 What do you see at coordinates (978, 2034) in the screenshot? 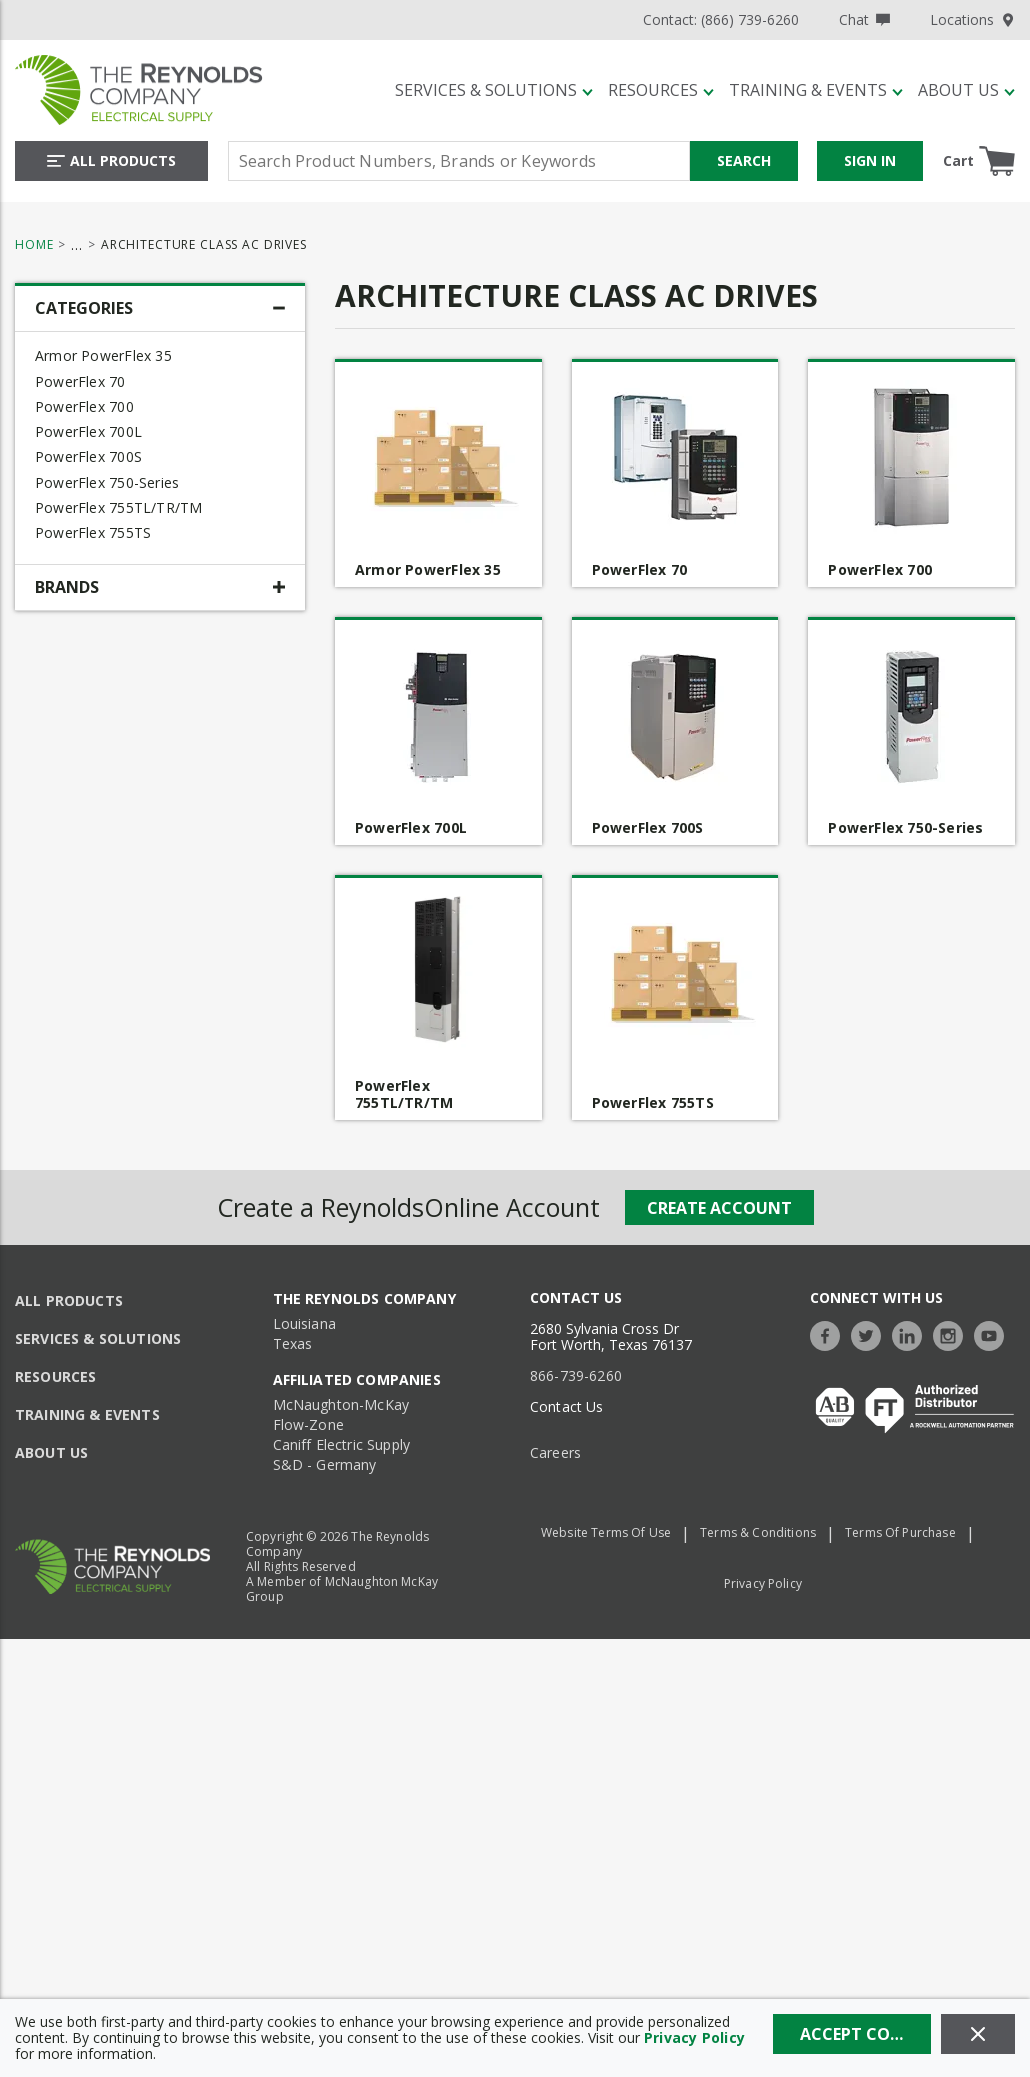
I see `[Close]` at bounding box center [978, 2034].